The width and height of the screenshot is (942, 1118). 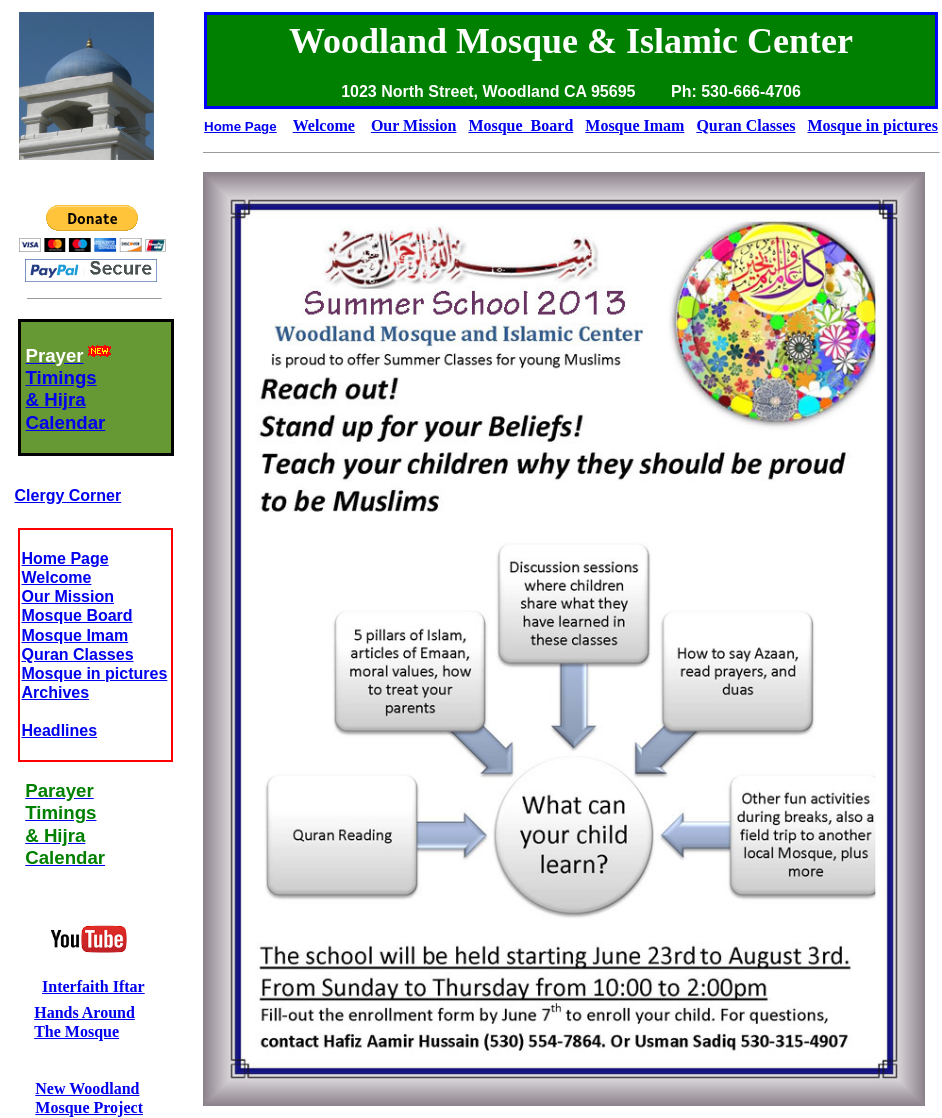 I want to click on Clergy Corner, so click(x=68, y=495).